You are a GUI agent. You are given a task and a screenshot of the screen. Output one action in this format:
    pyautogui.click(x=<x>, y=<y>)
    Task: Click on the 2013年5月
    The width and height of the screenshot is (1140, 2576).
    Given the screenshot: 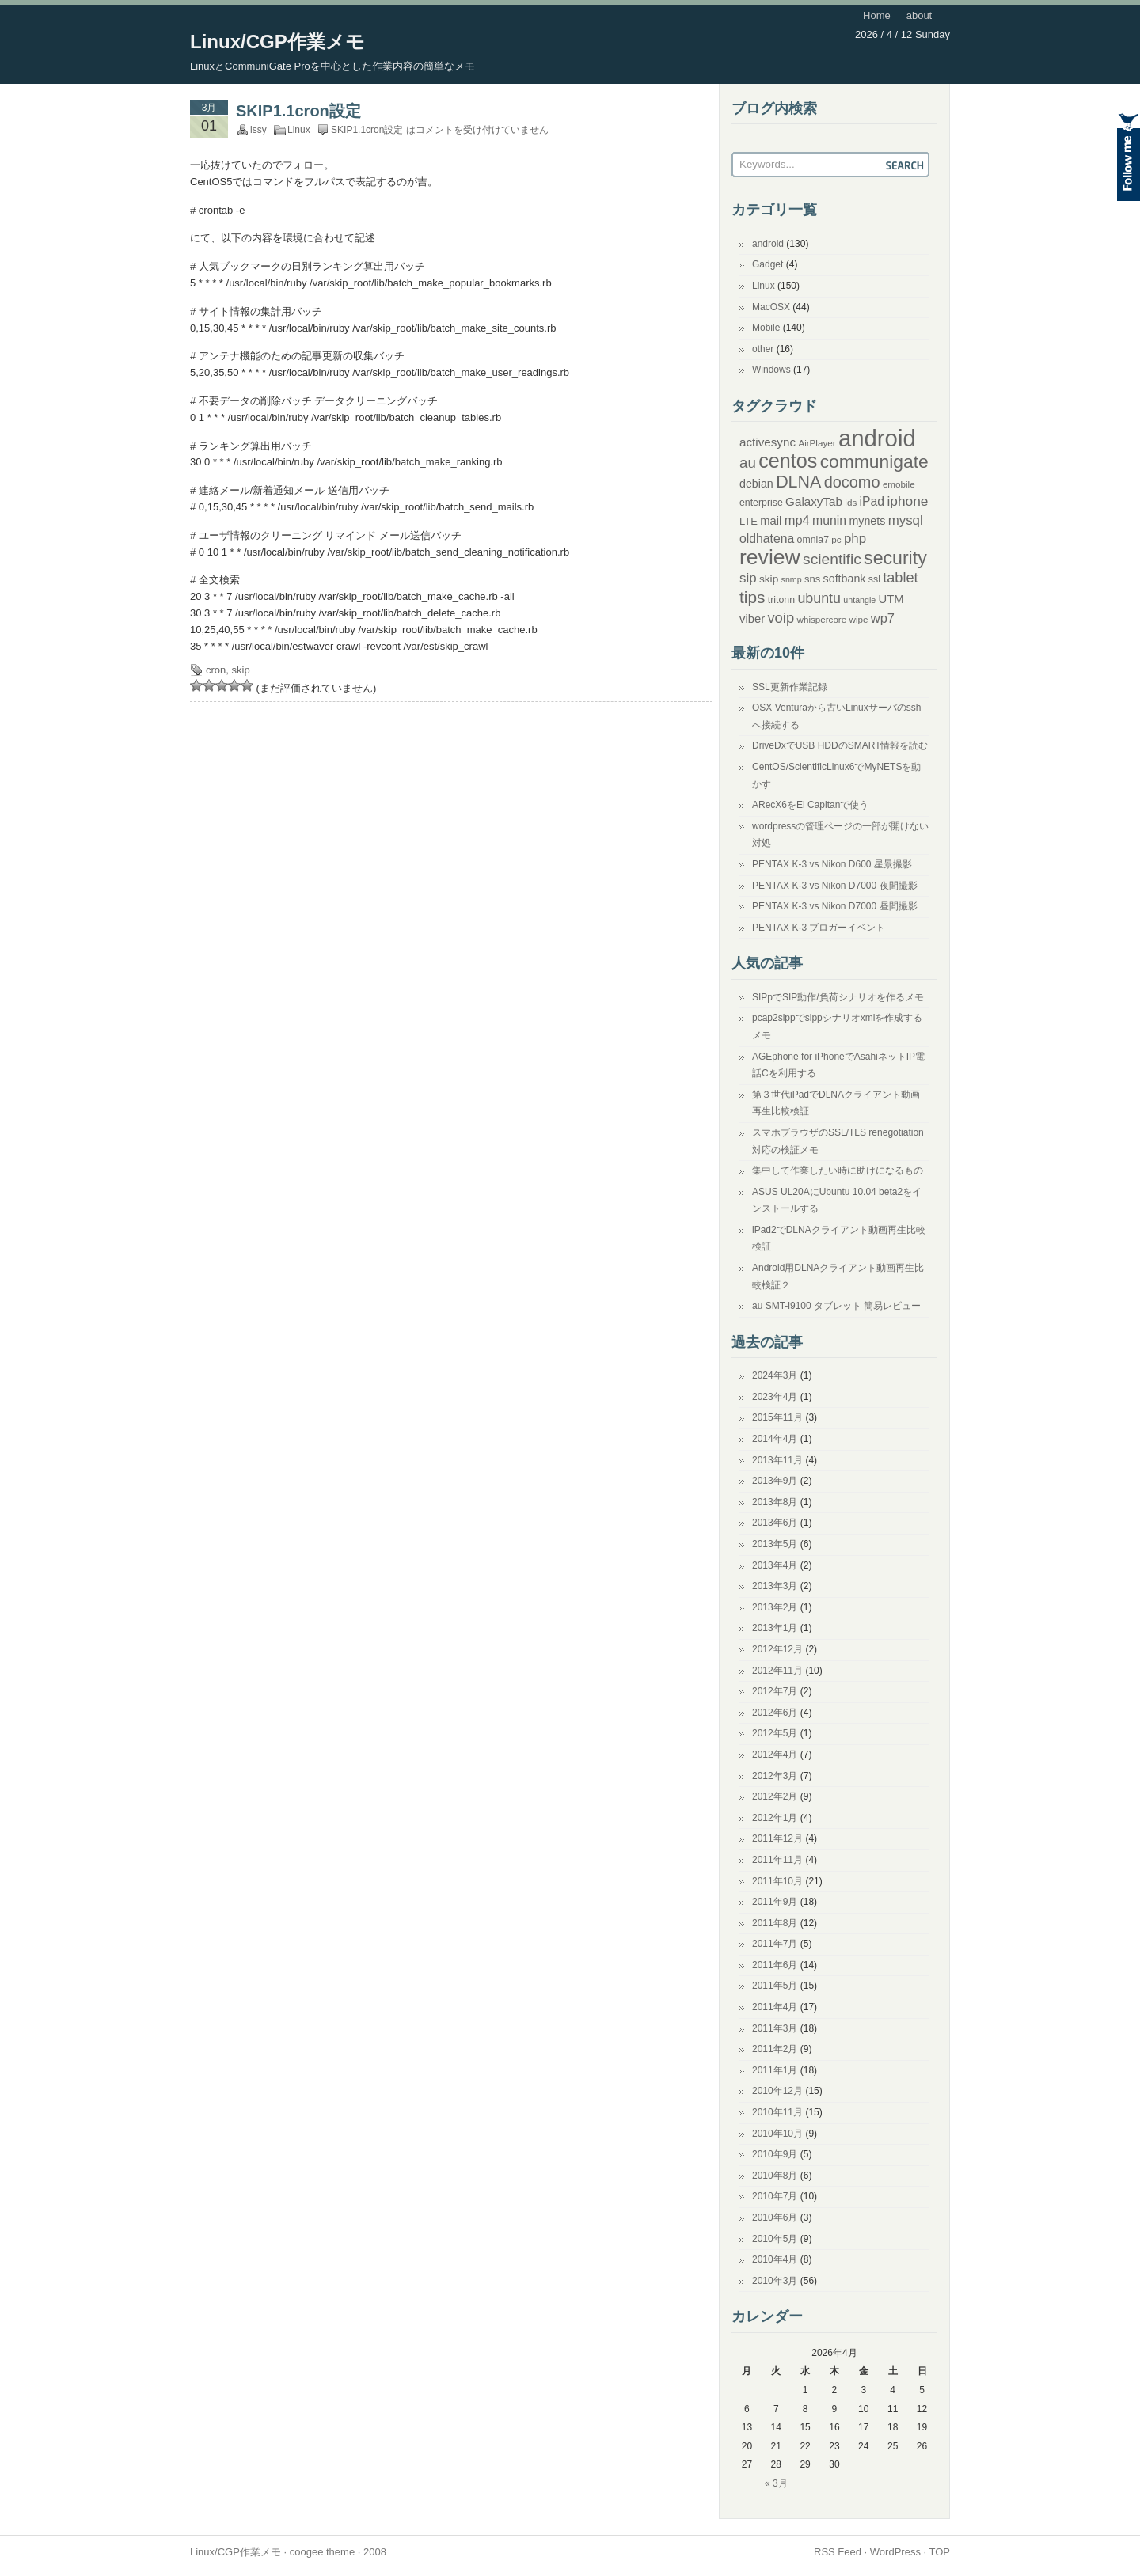 What is the action you would take?
    pyautogui.click(x=774, y=1544)
    